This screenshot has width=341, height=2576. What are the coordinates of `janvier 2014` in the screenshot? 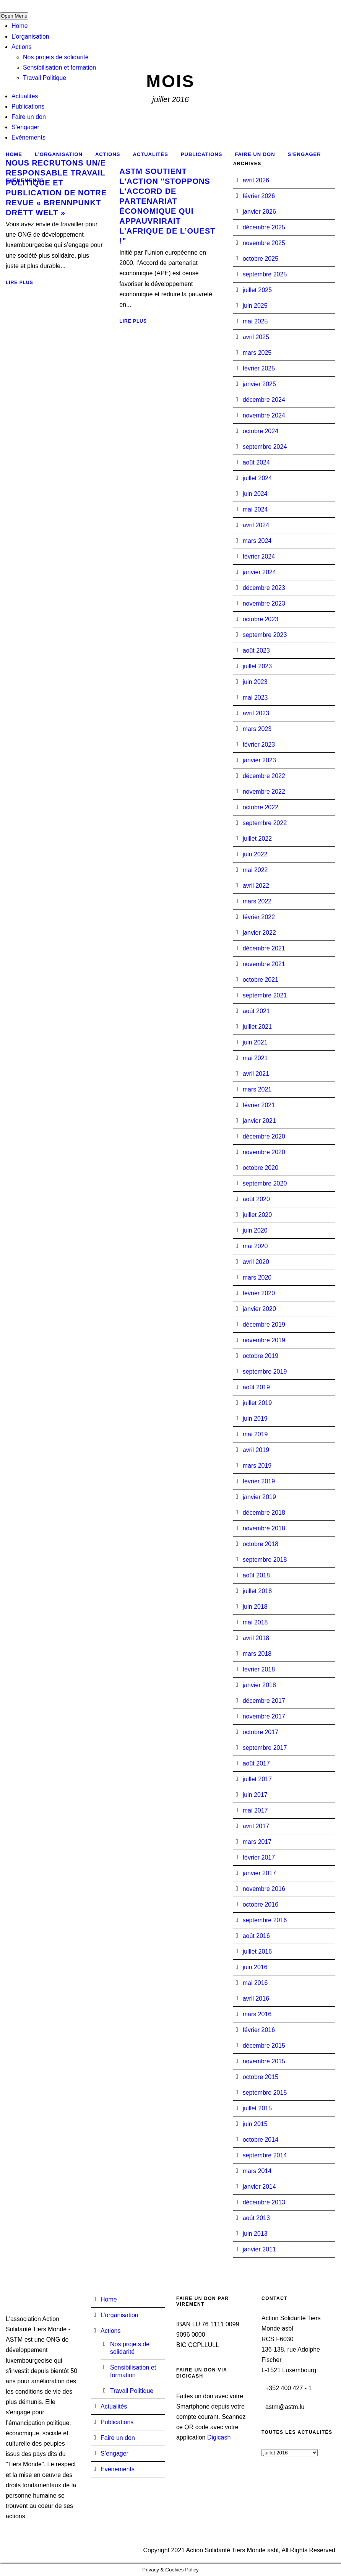 It's located at (259, 2186).